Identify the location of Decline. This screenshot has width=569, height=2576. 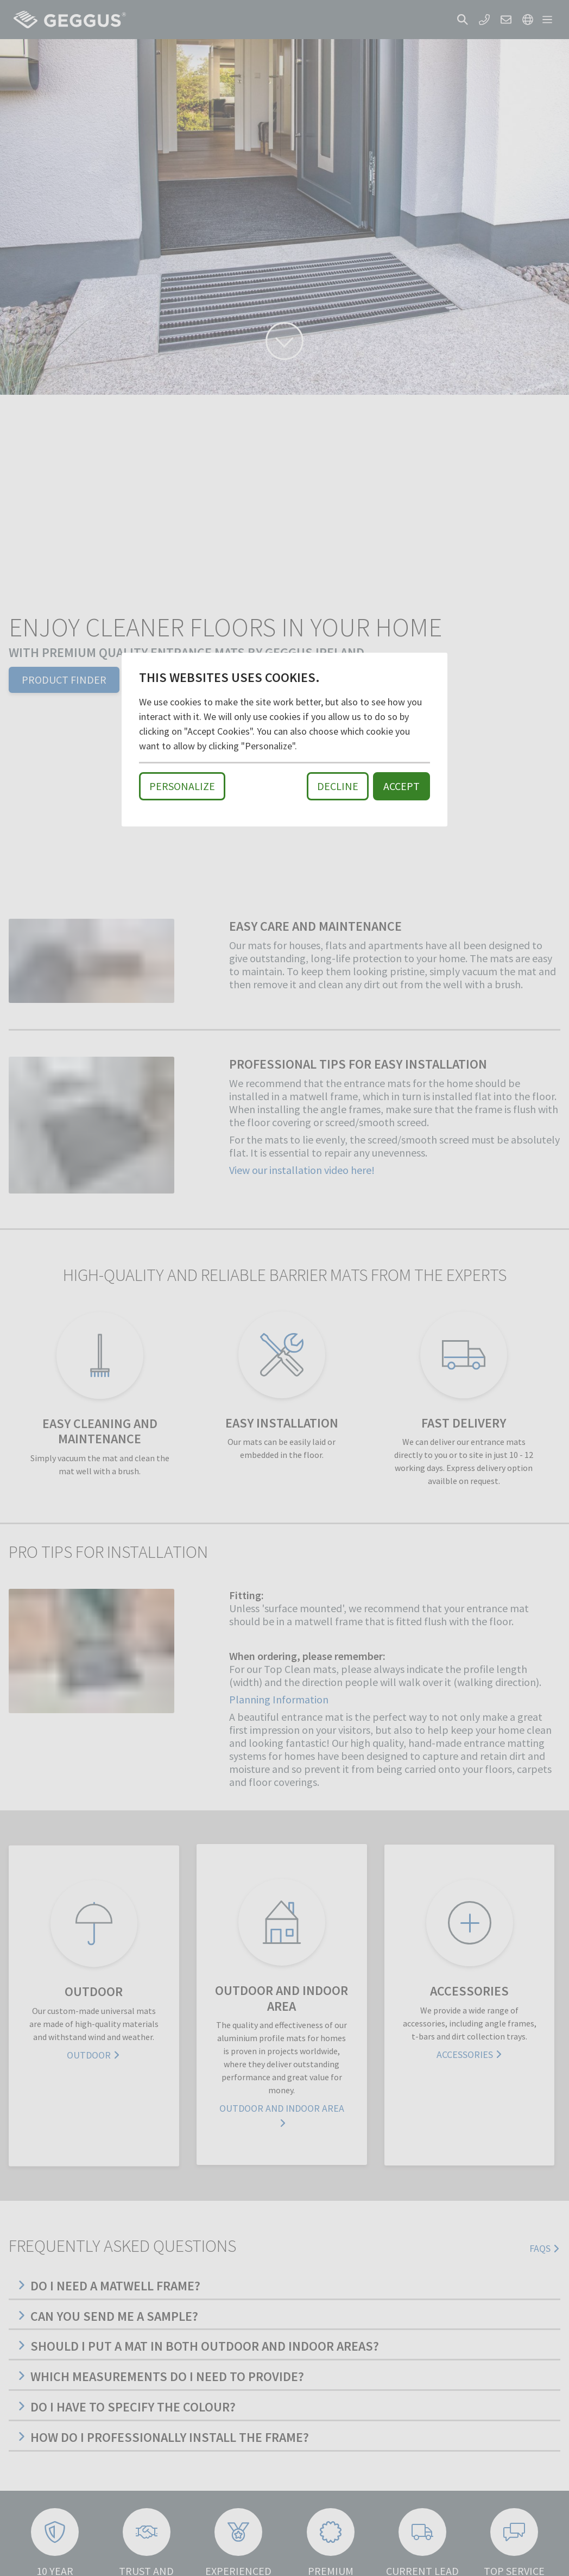
(337, 786).